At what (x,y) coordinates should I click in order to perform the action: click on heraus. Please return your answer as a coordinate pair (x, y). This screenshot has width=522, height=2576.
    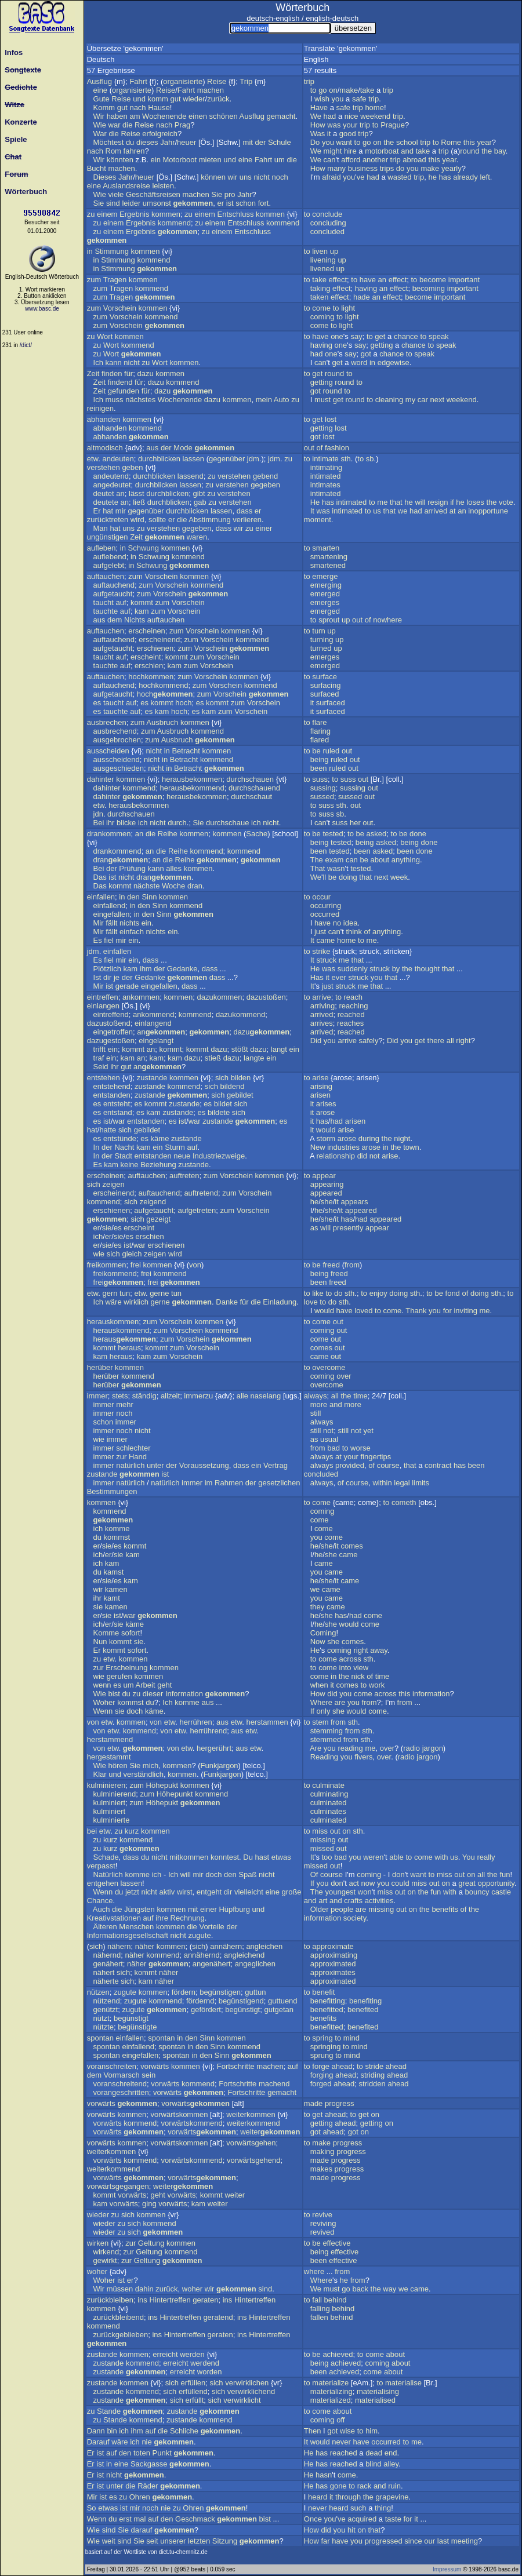
    Looking at the image, I should click on (124, 1339).